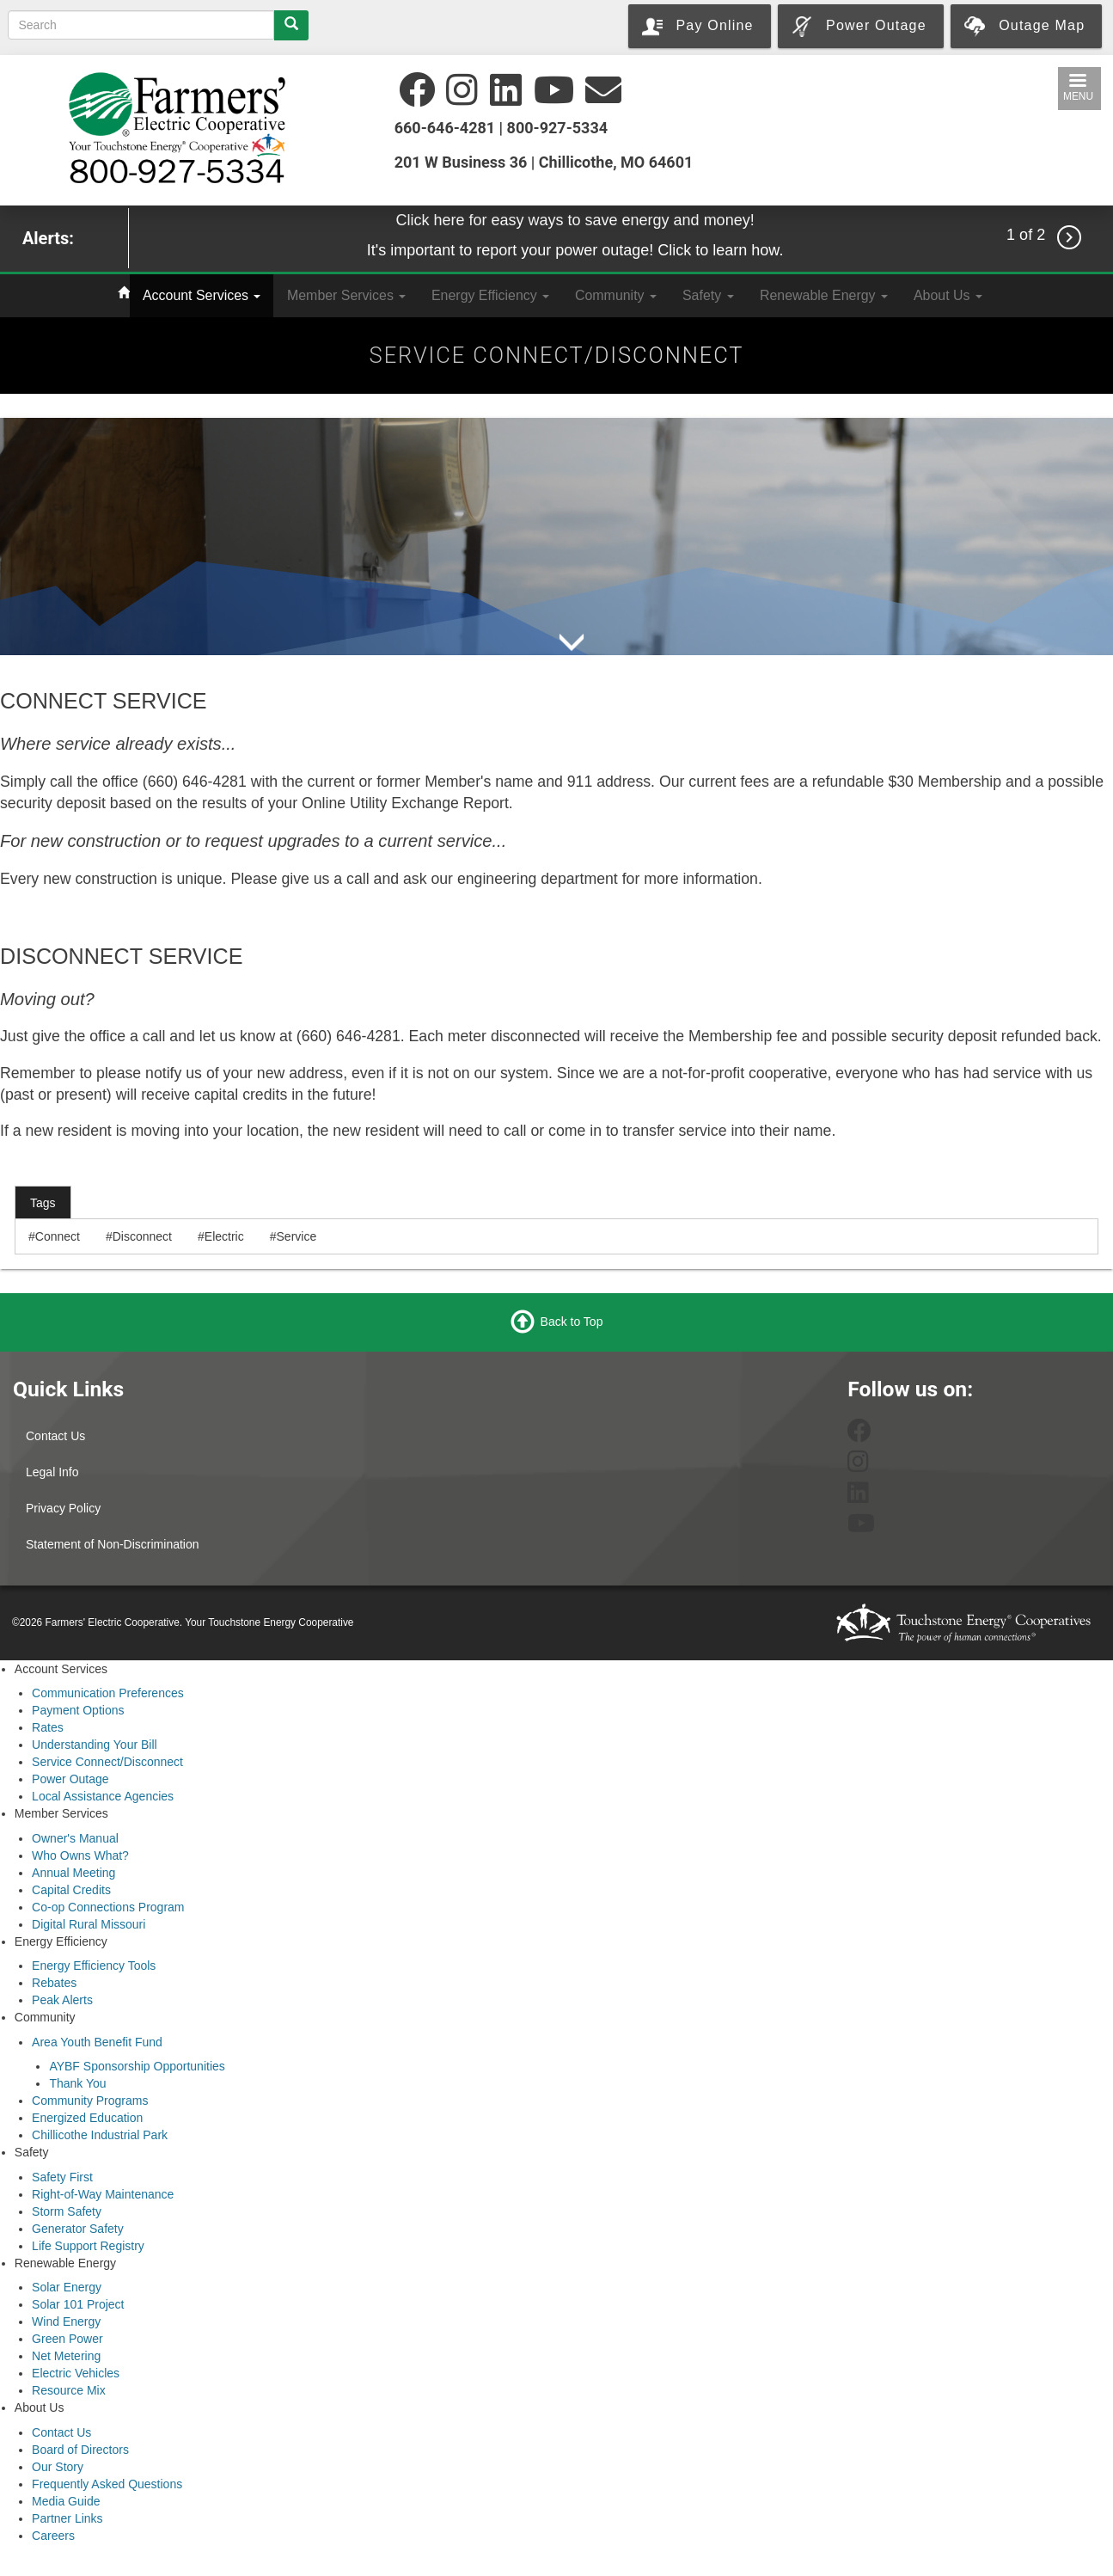 Image resolution: width=1113 pixels, height=2576 pixels. I want to click on Who Owns What?, so click(80, 1855).